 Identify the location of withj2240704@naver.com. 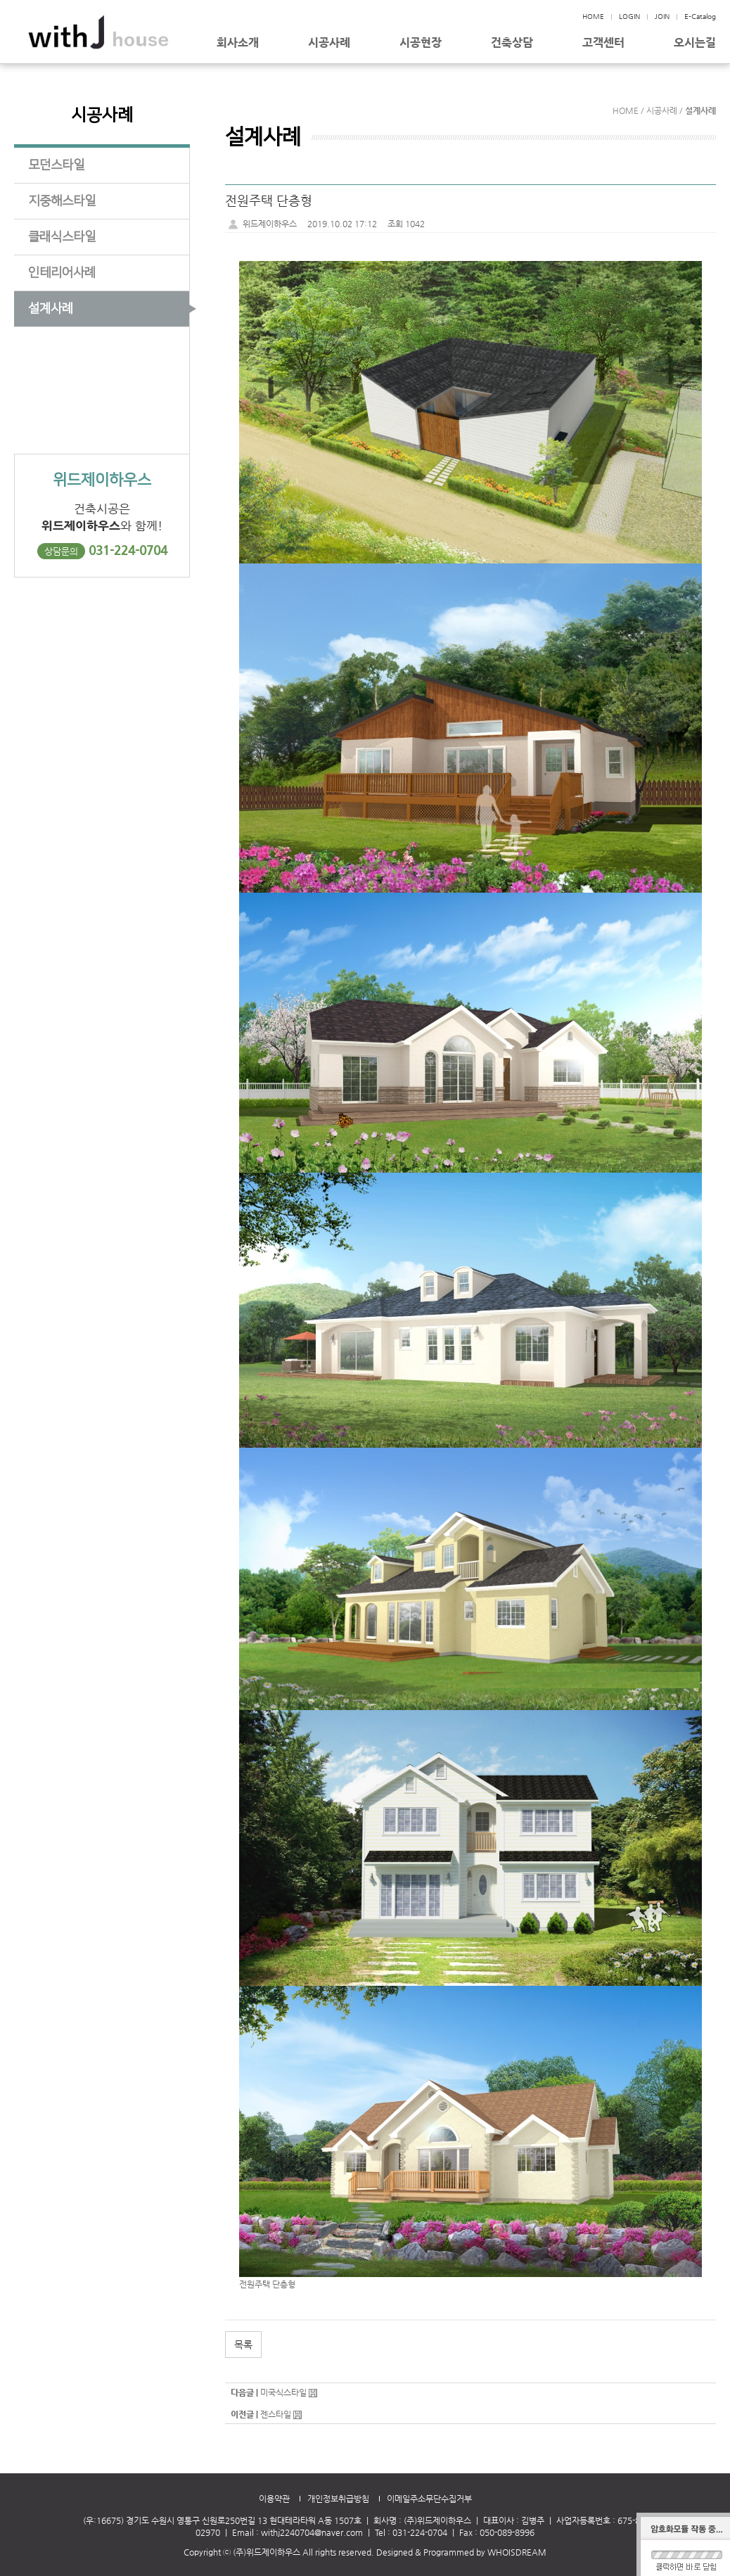
(312, 2532).